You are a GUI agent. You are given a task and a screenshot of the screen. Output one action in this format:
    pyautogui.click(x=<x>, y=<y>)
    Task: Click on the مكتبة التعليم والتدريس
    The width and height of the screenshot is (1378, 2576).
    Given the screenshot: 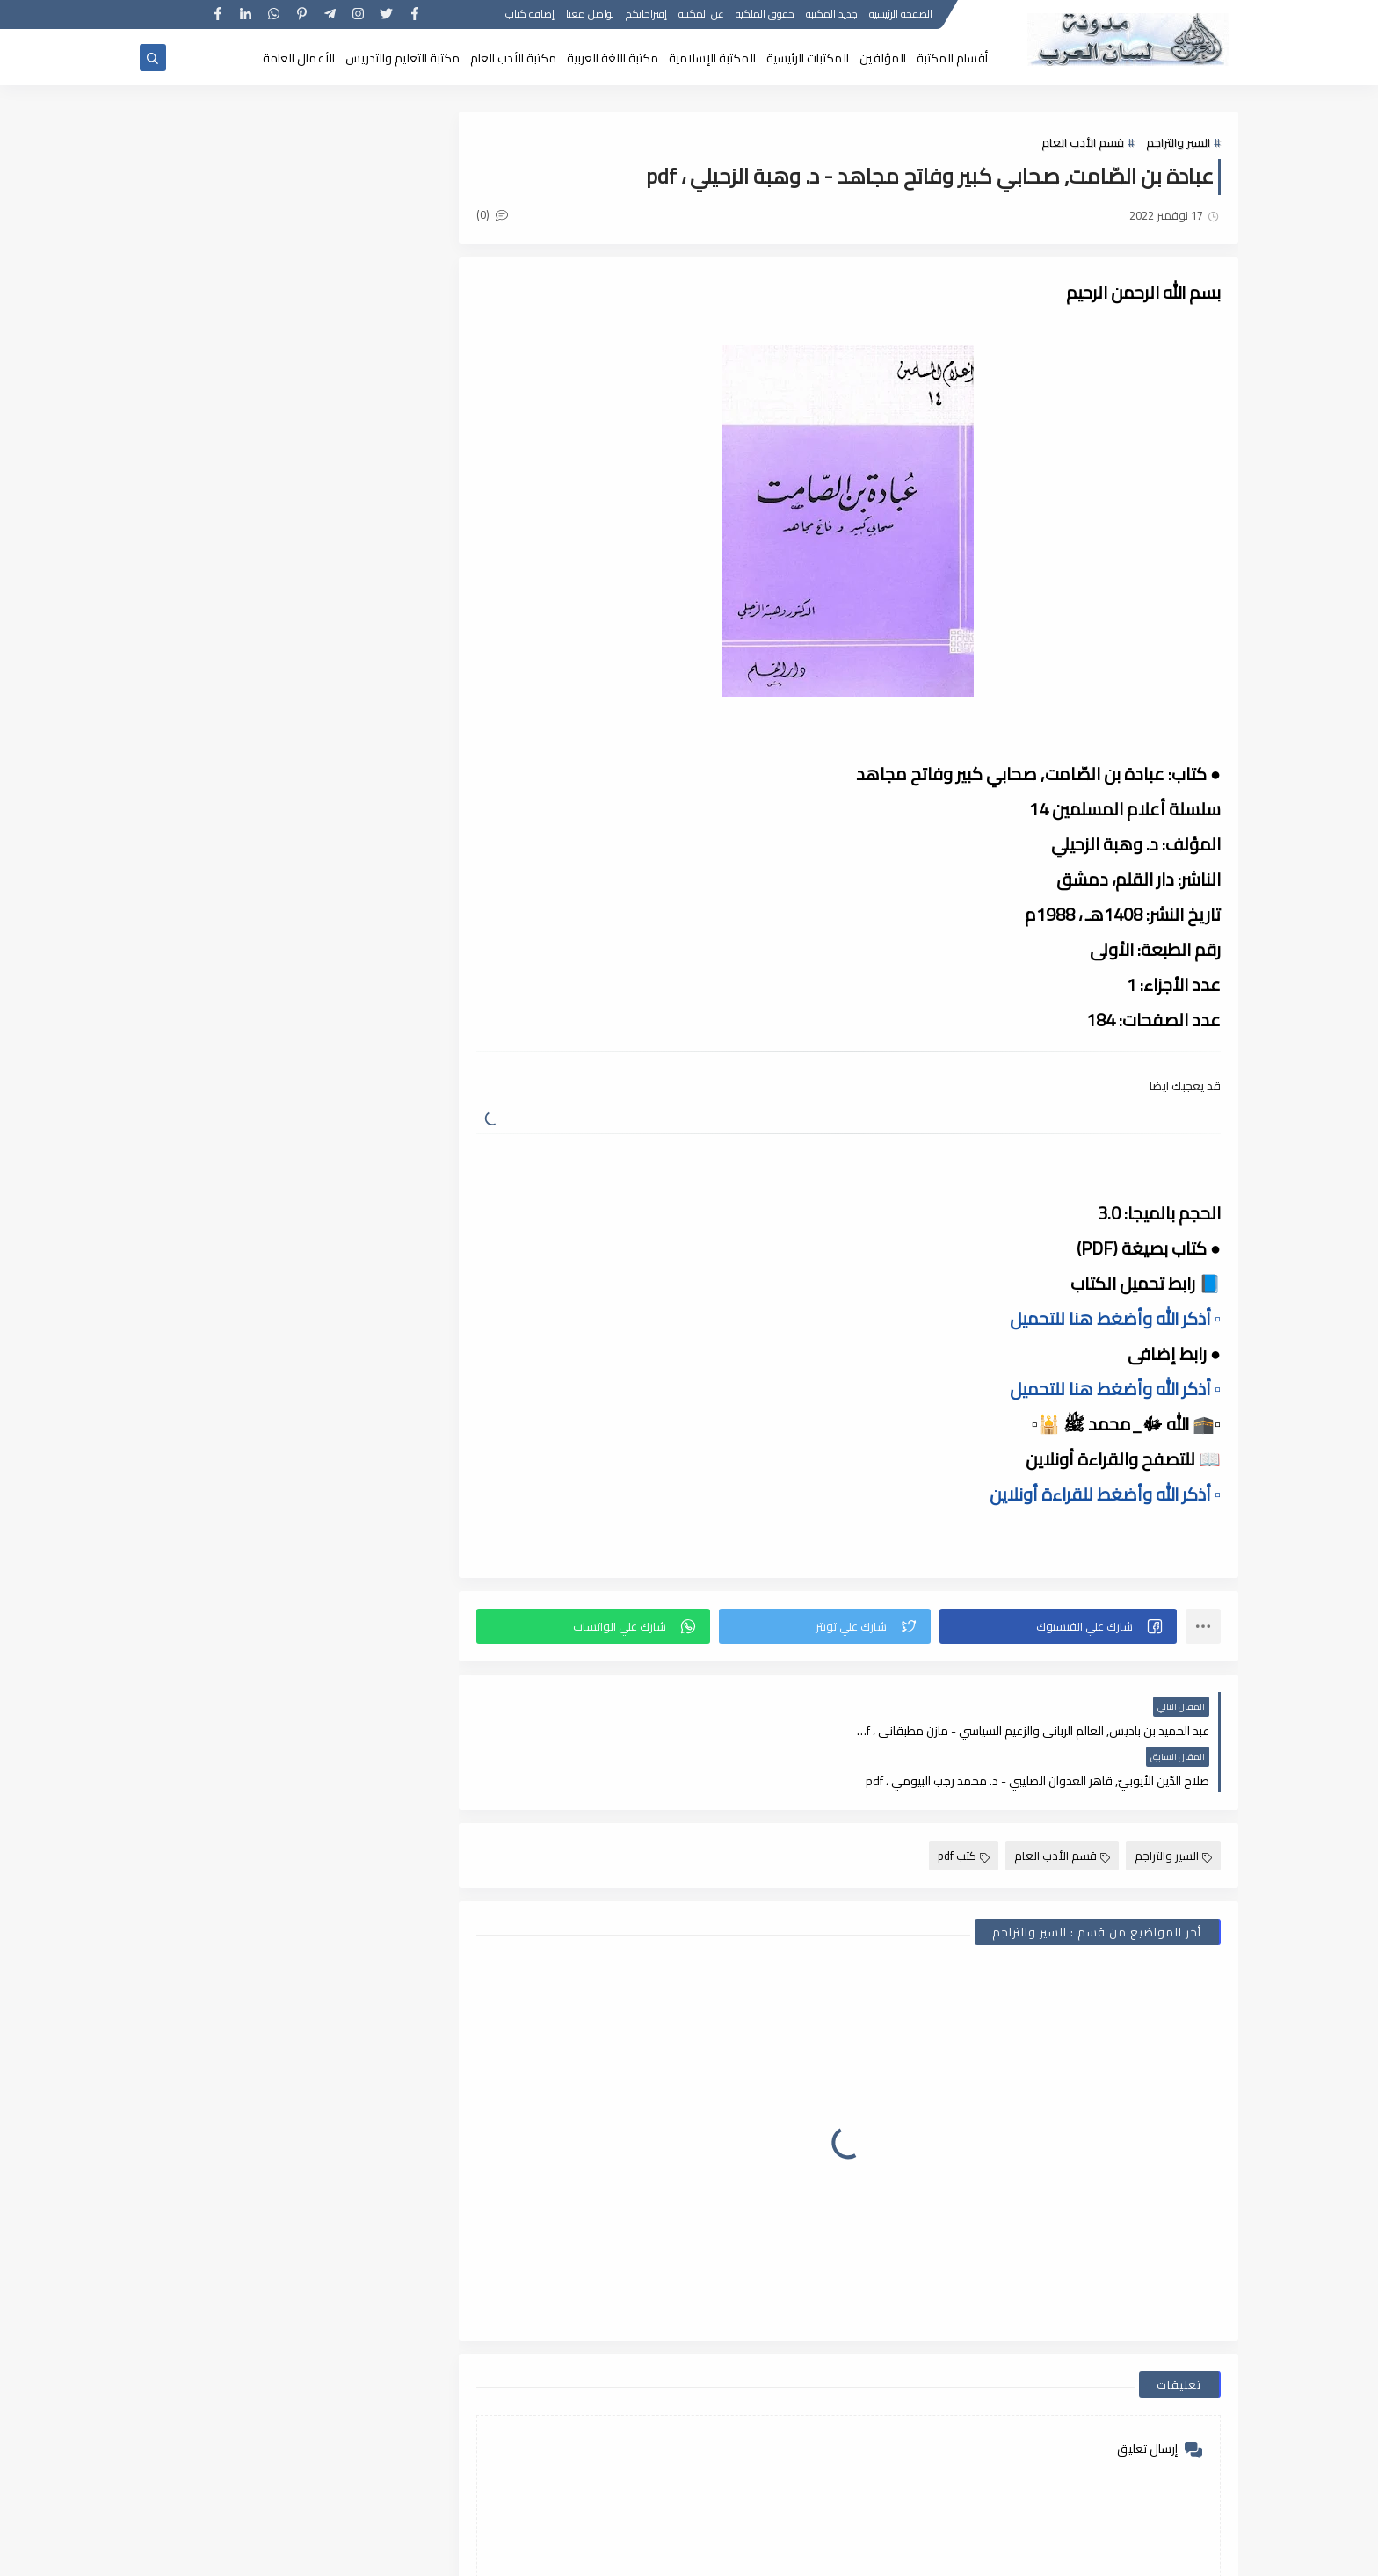 What is the action you would take?
    pyautogui.click(x=402, y=58)
    